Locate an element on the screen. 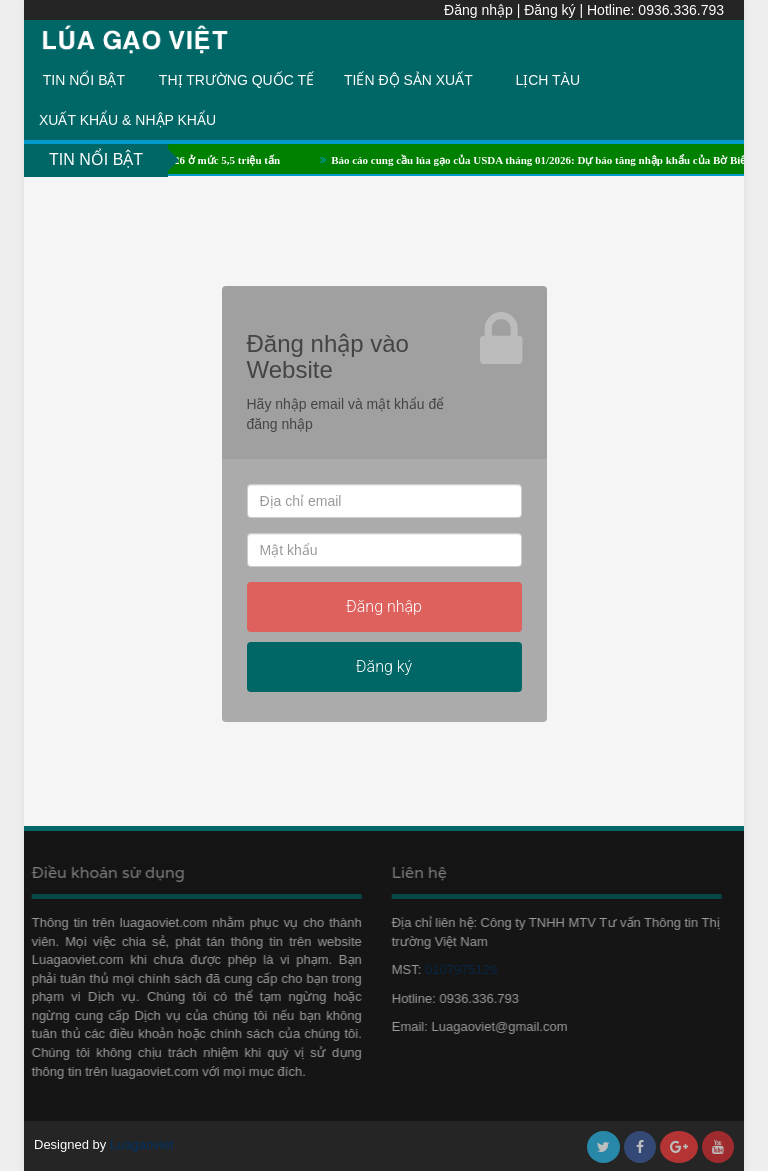  TIN NỔI BẬT is located at coordinates (84, 80).